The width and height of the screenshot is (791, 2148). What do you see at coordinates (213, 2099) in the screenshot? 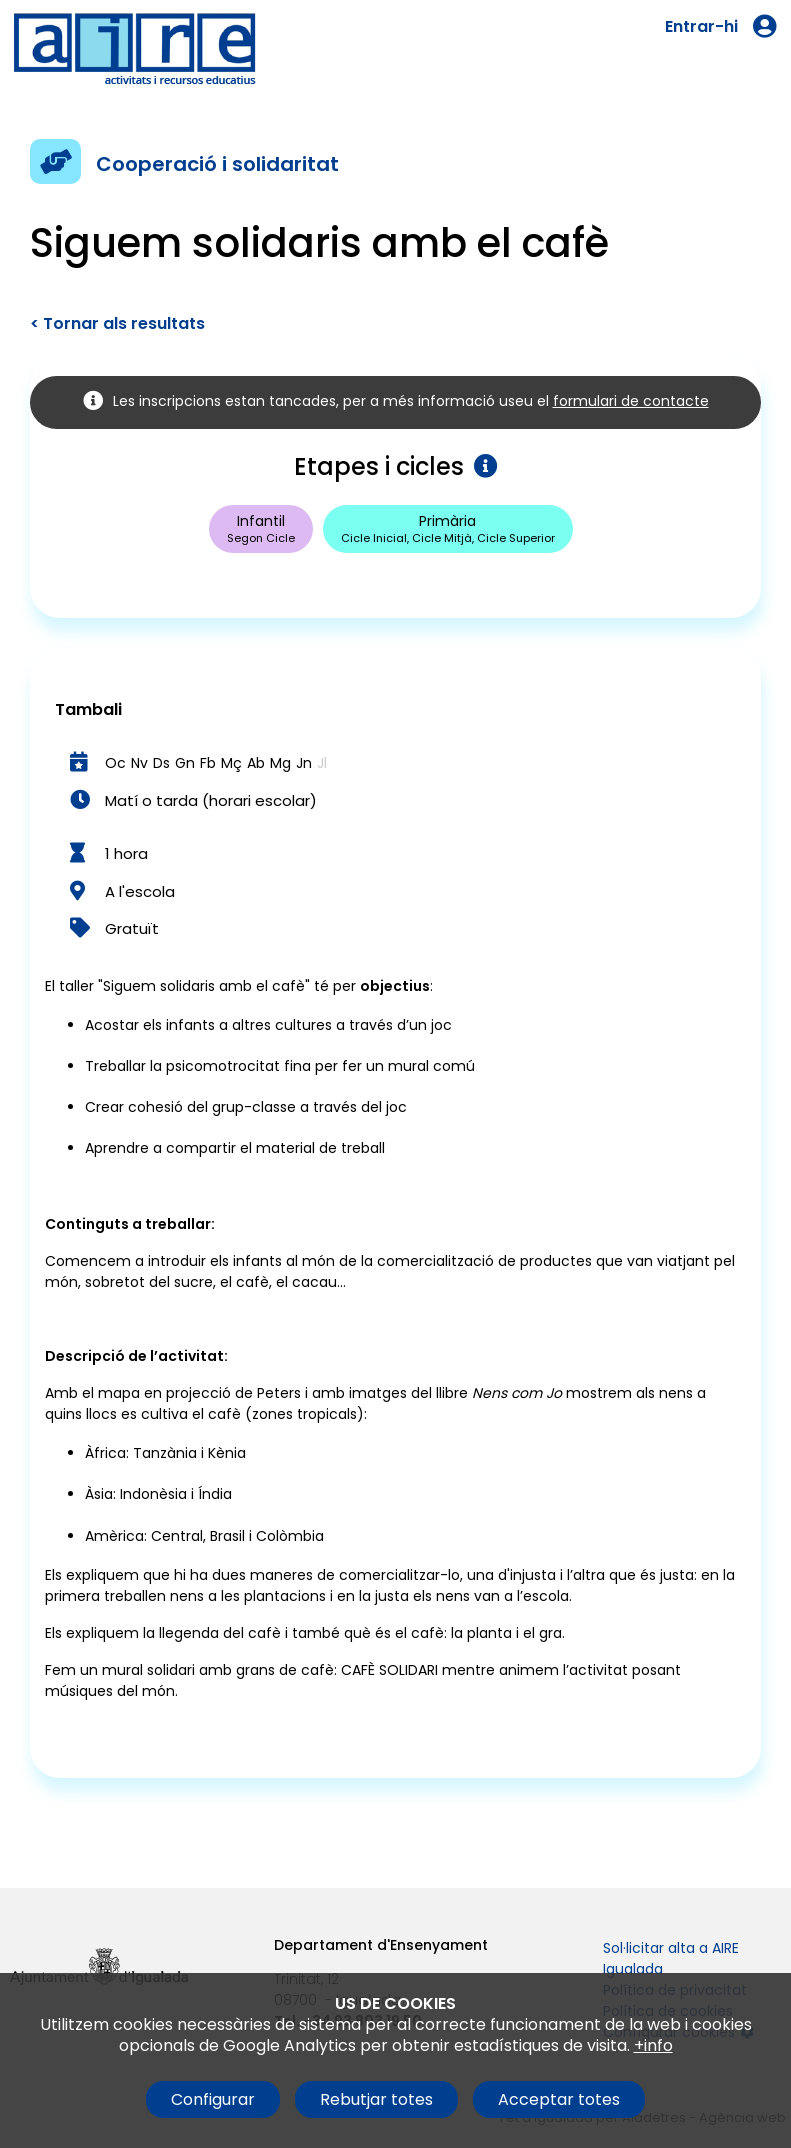
I see `Configurar` at bounding box center [213, 2099].